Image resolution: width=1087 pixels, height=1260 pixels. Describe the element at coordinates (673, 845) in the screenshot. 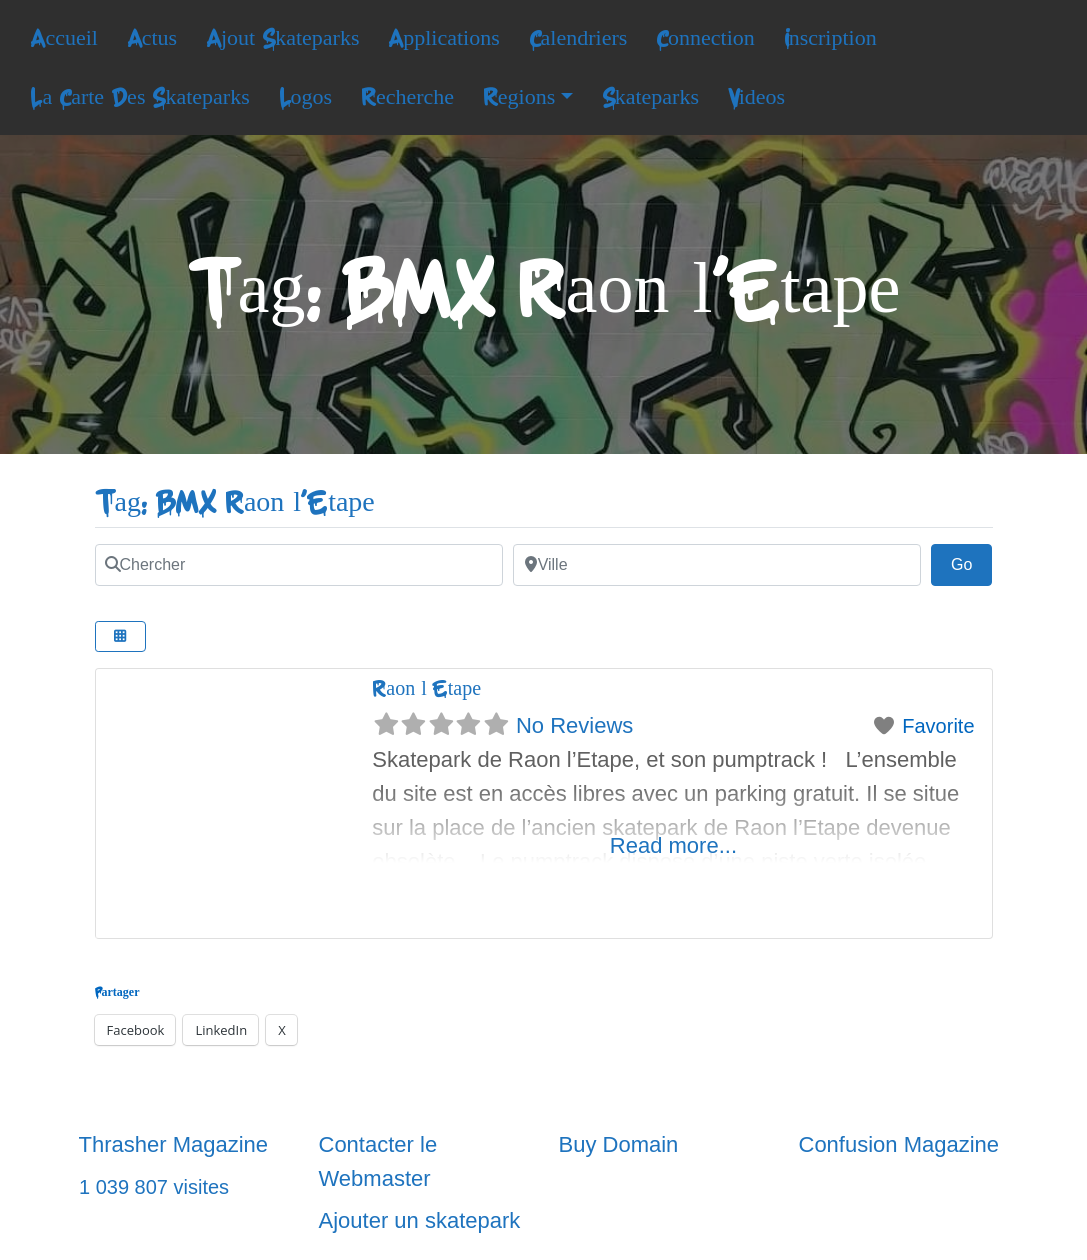

I see `Read more...` at that location.